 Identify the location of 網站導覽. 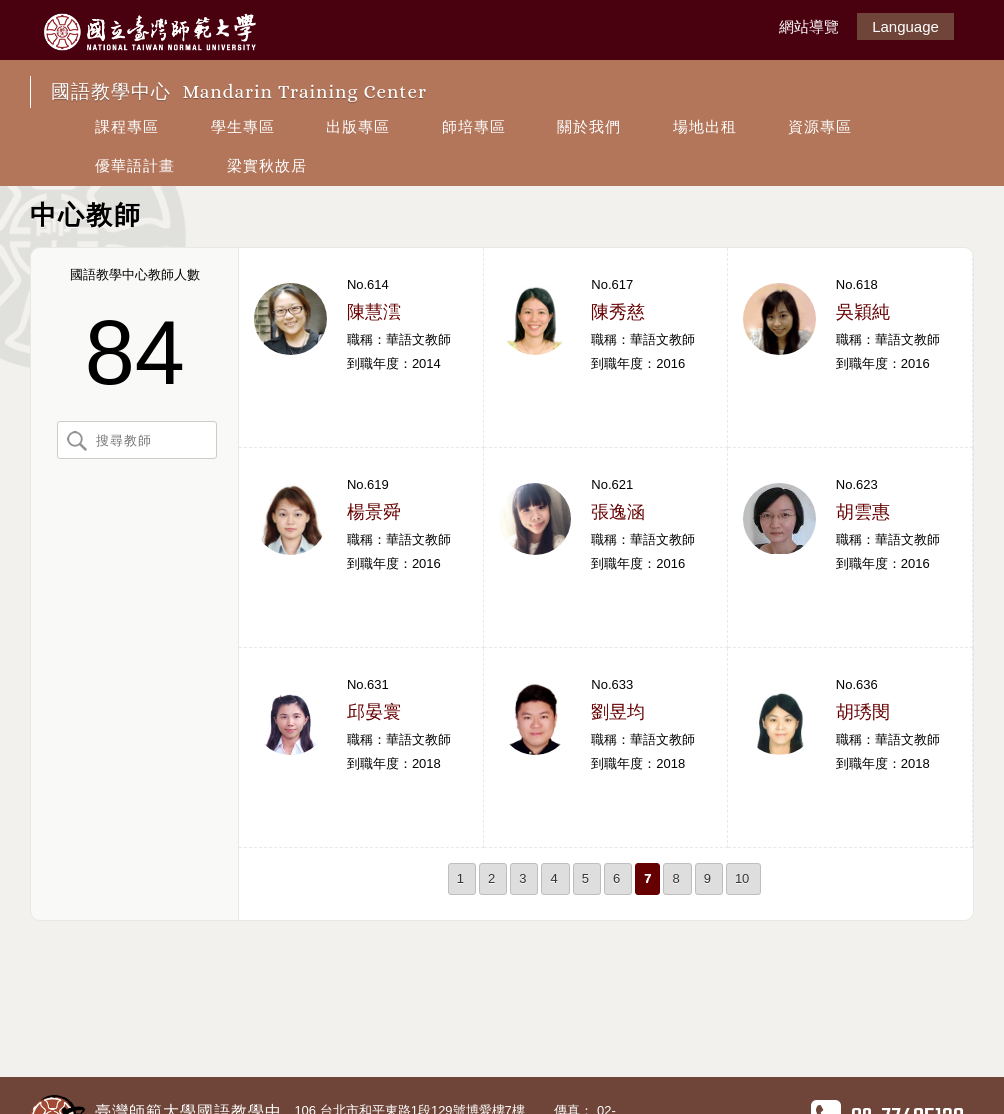
(809, 26).